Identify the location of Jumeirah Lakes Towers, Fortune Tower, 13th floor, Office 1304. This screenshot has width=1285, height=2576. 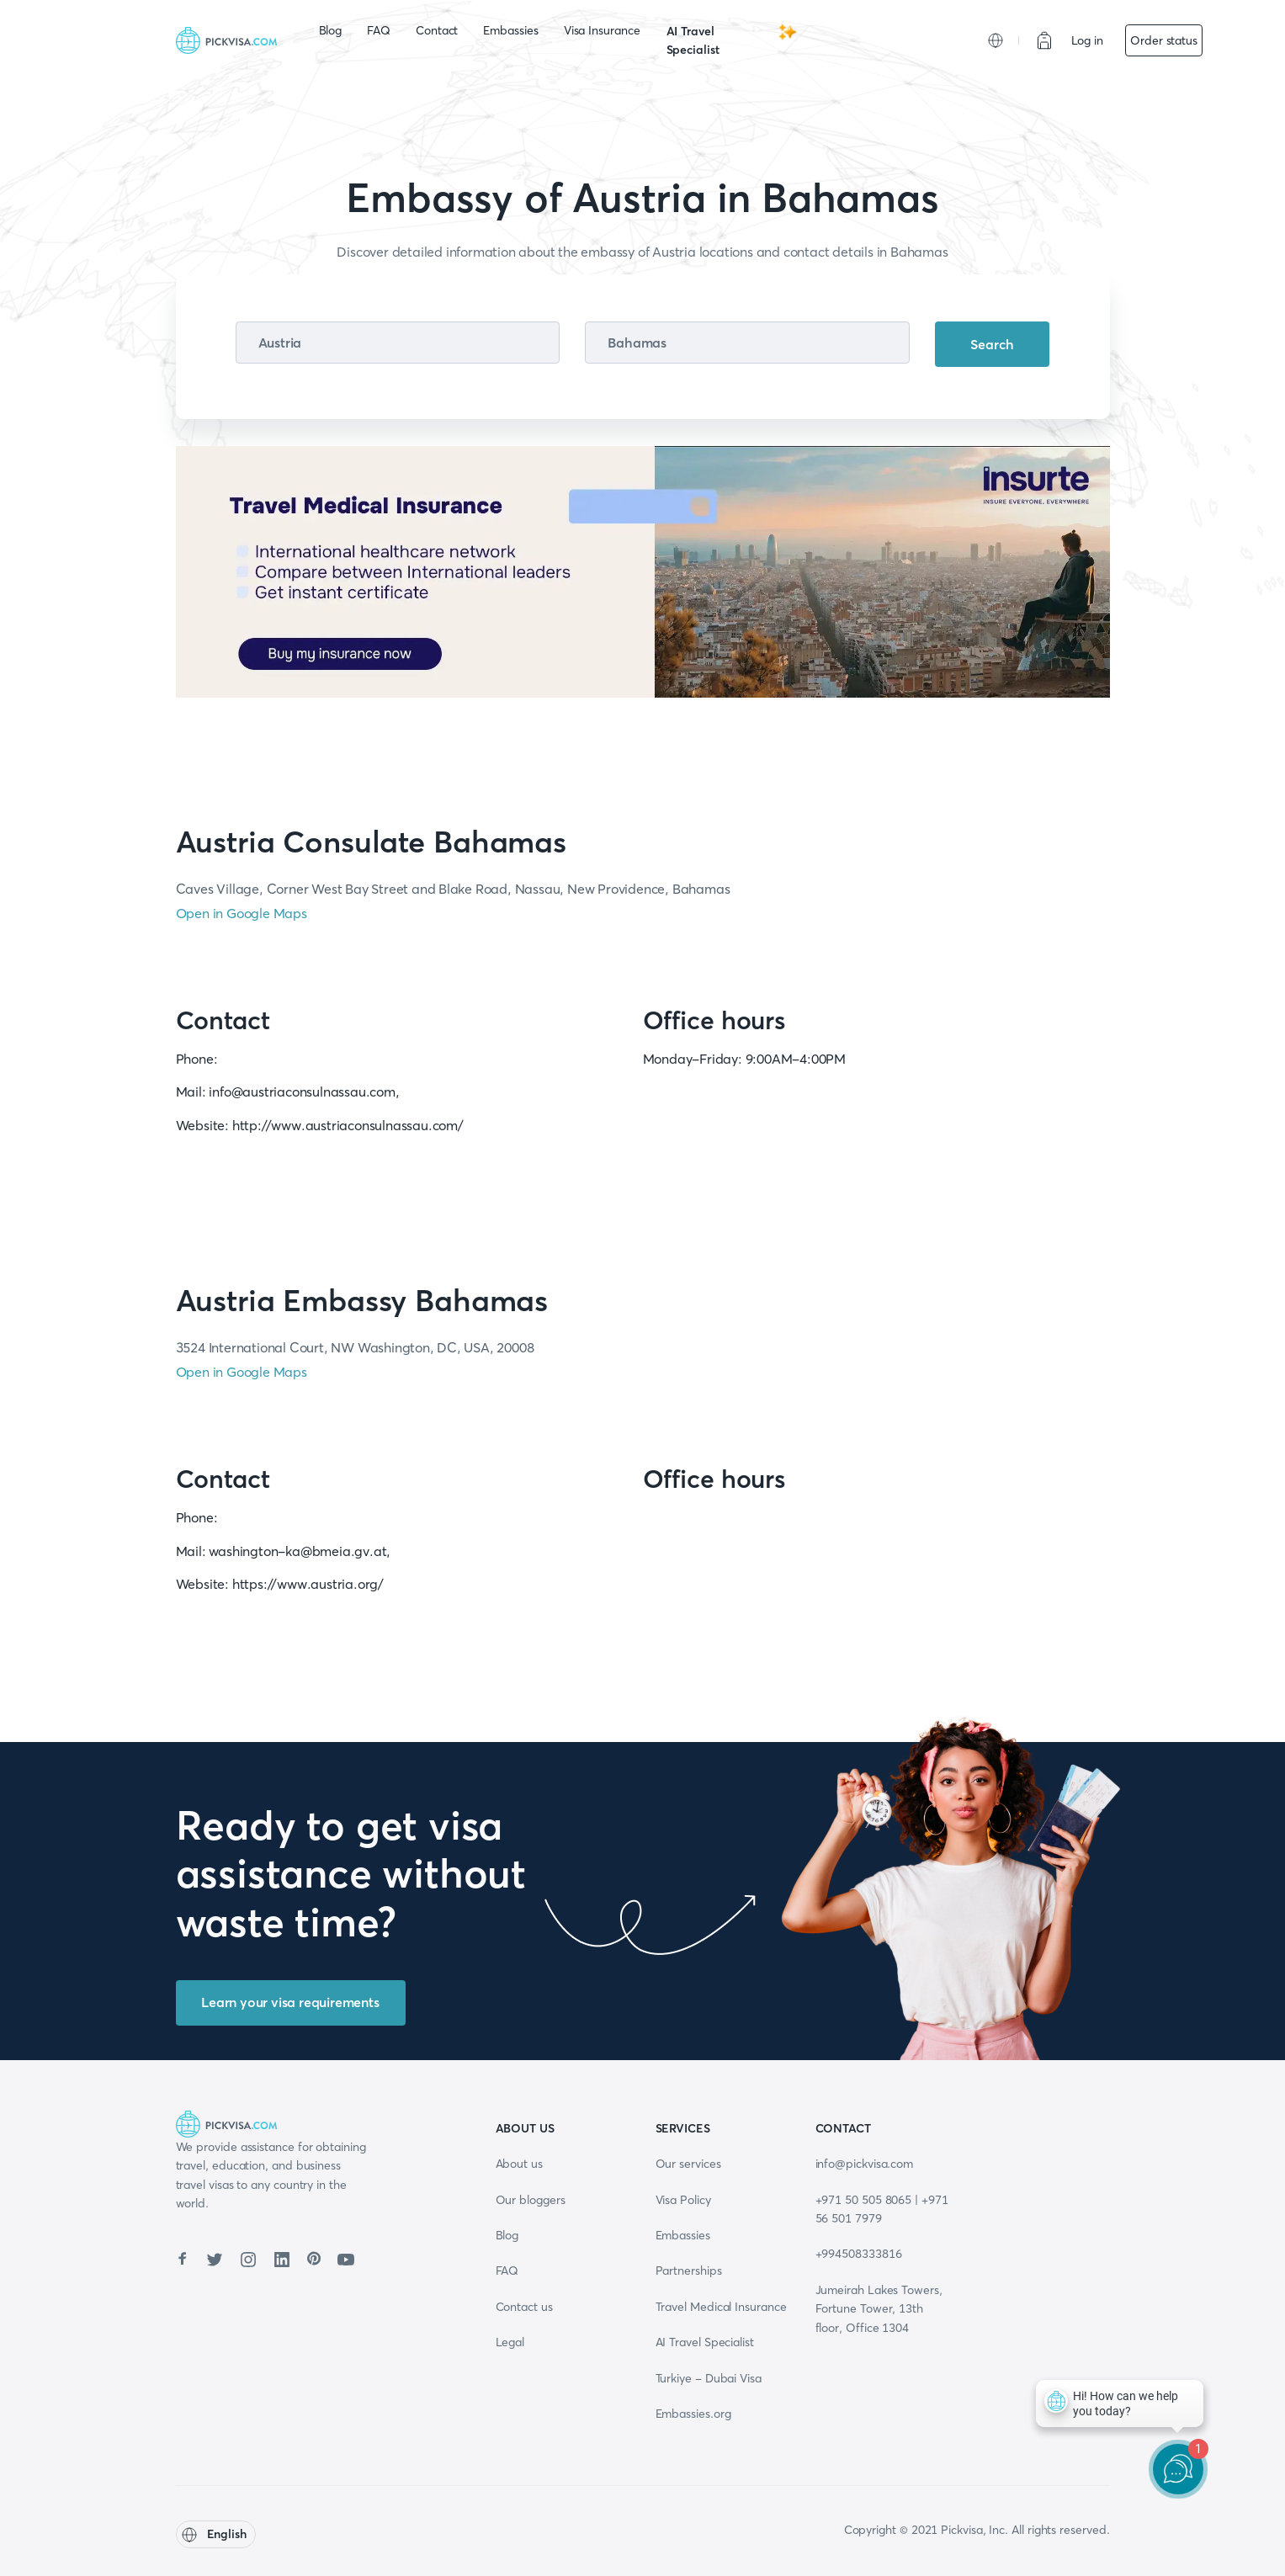
(879, 2308).